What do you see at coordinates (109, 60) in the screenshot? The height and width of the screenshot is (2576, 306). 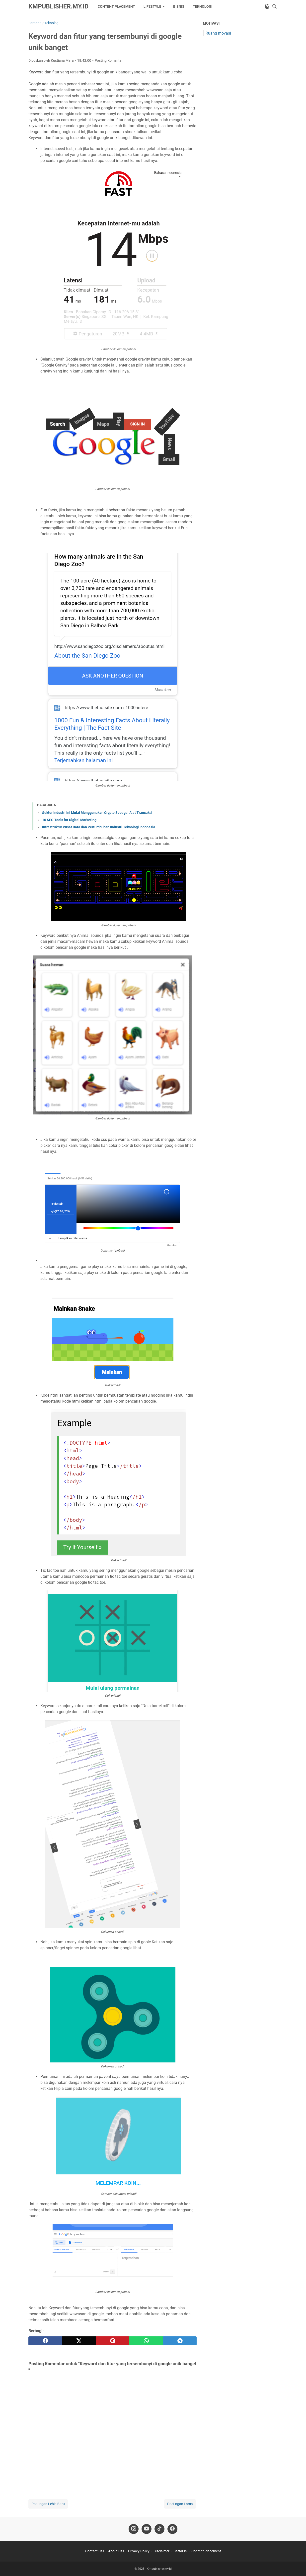 I see `Posting Komentar` at bounding box center [109, 60].